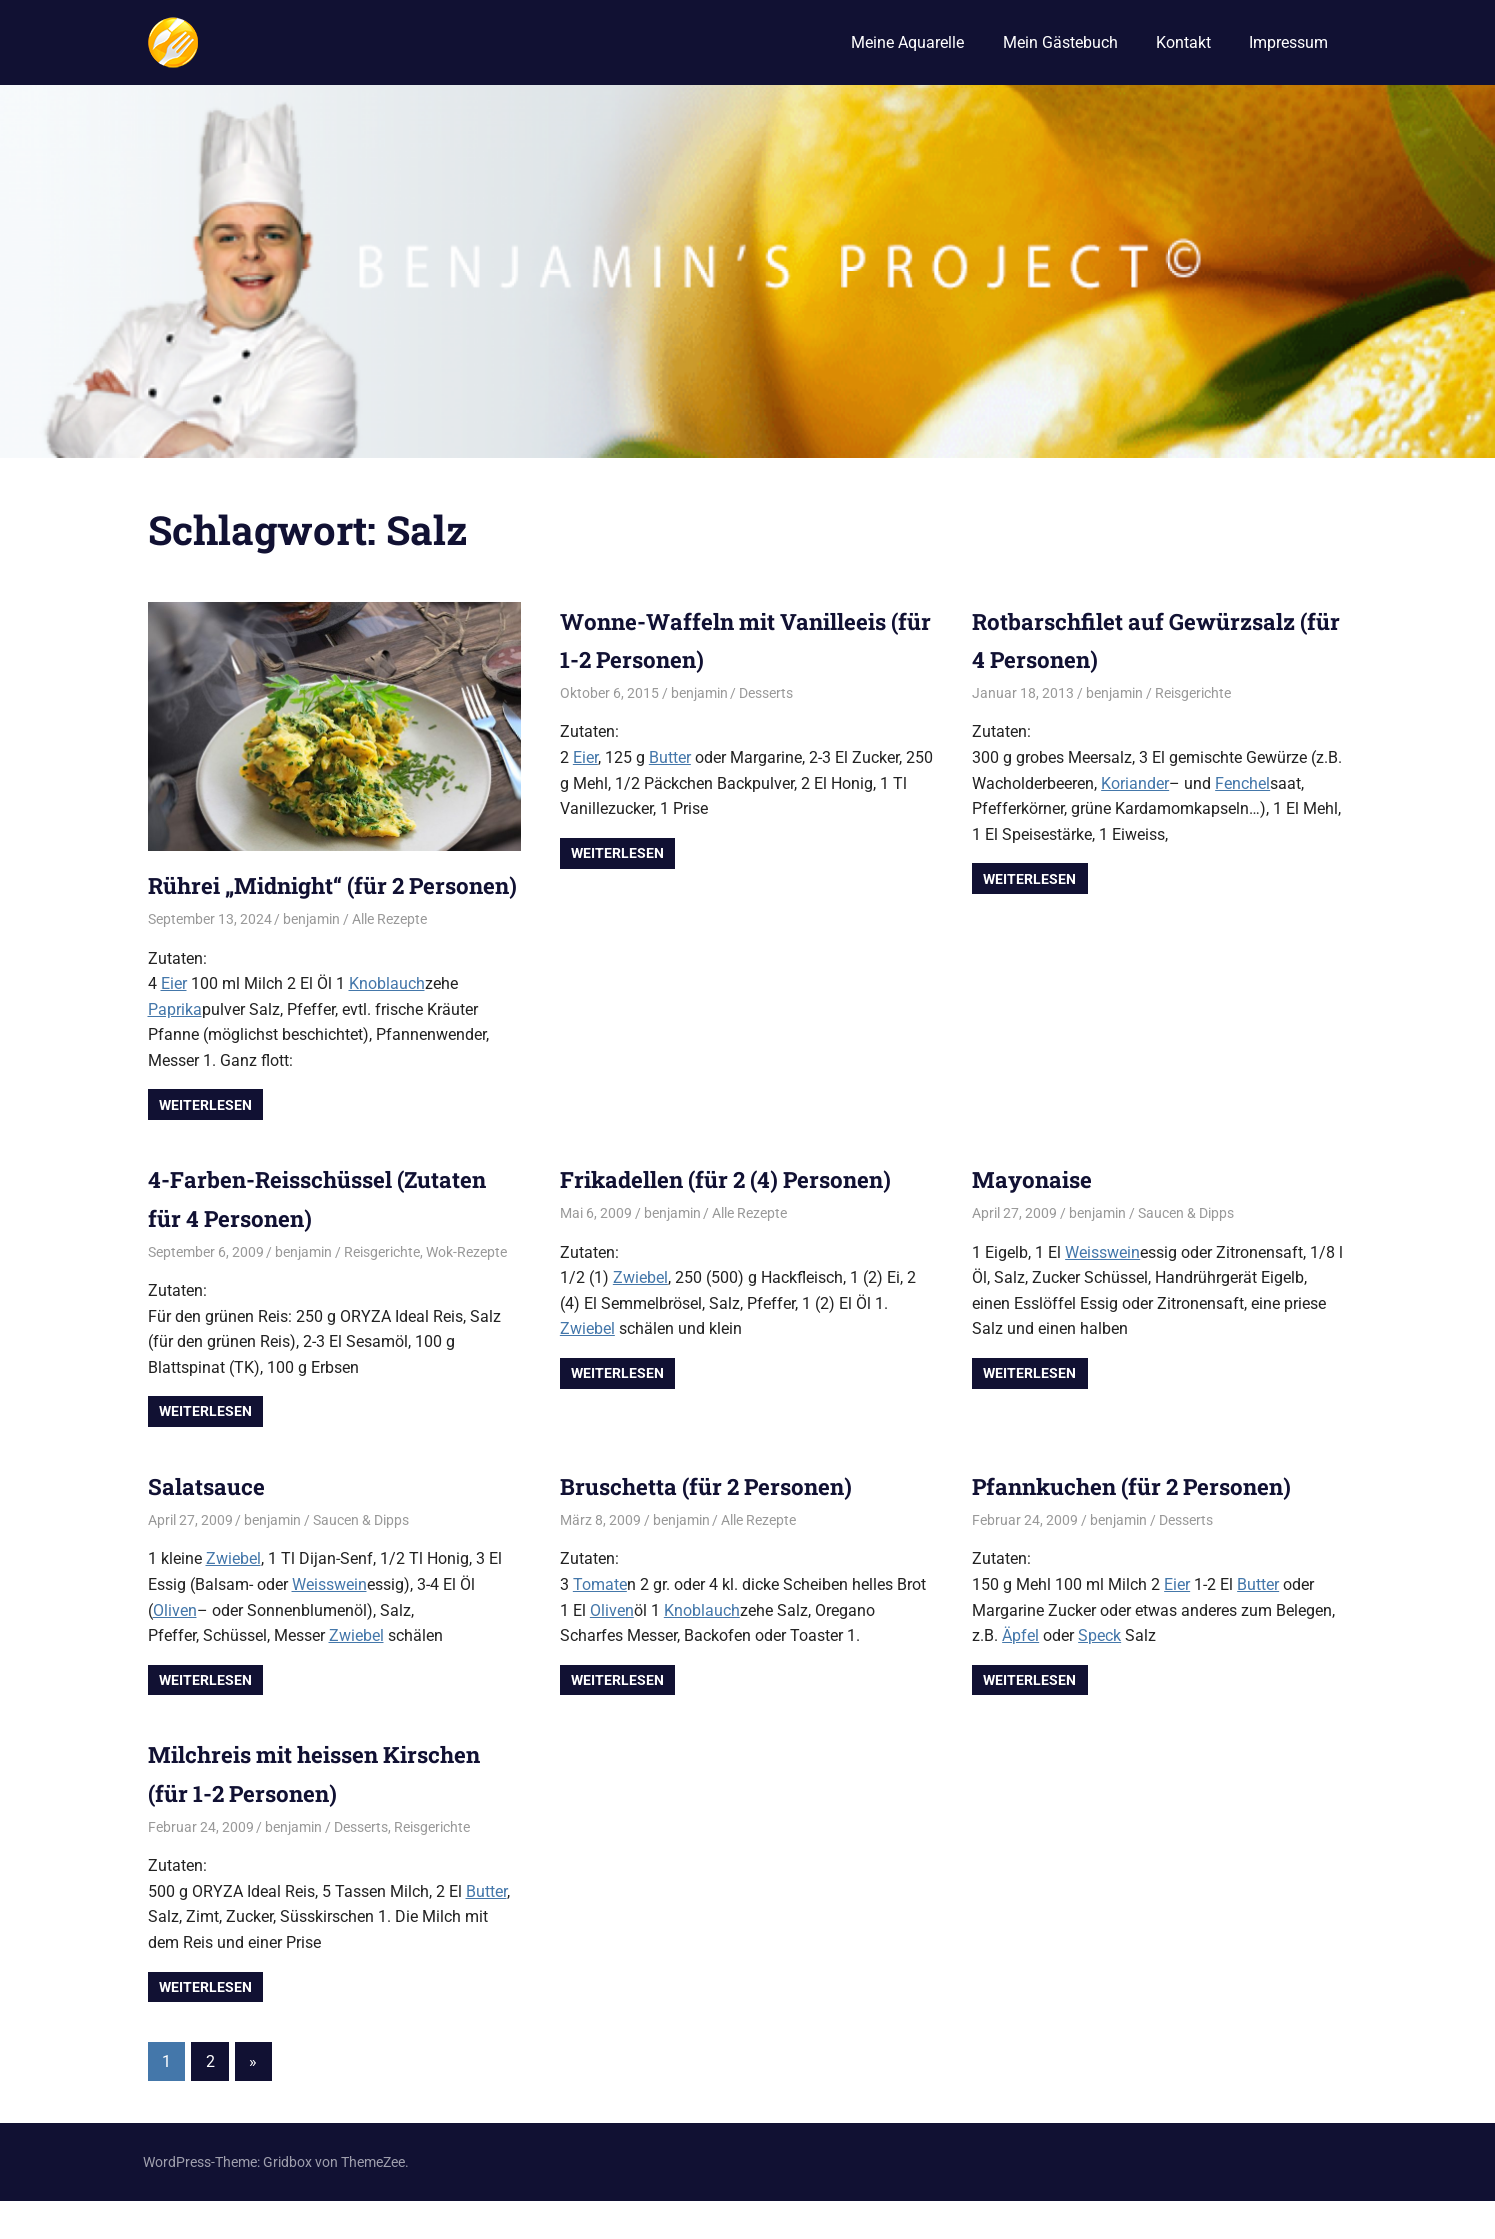 The image size is (1495, 2239). Describe the element at coordinates (1288, 42) in the screenshot. I see `Impressum` at that location.